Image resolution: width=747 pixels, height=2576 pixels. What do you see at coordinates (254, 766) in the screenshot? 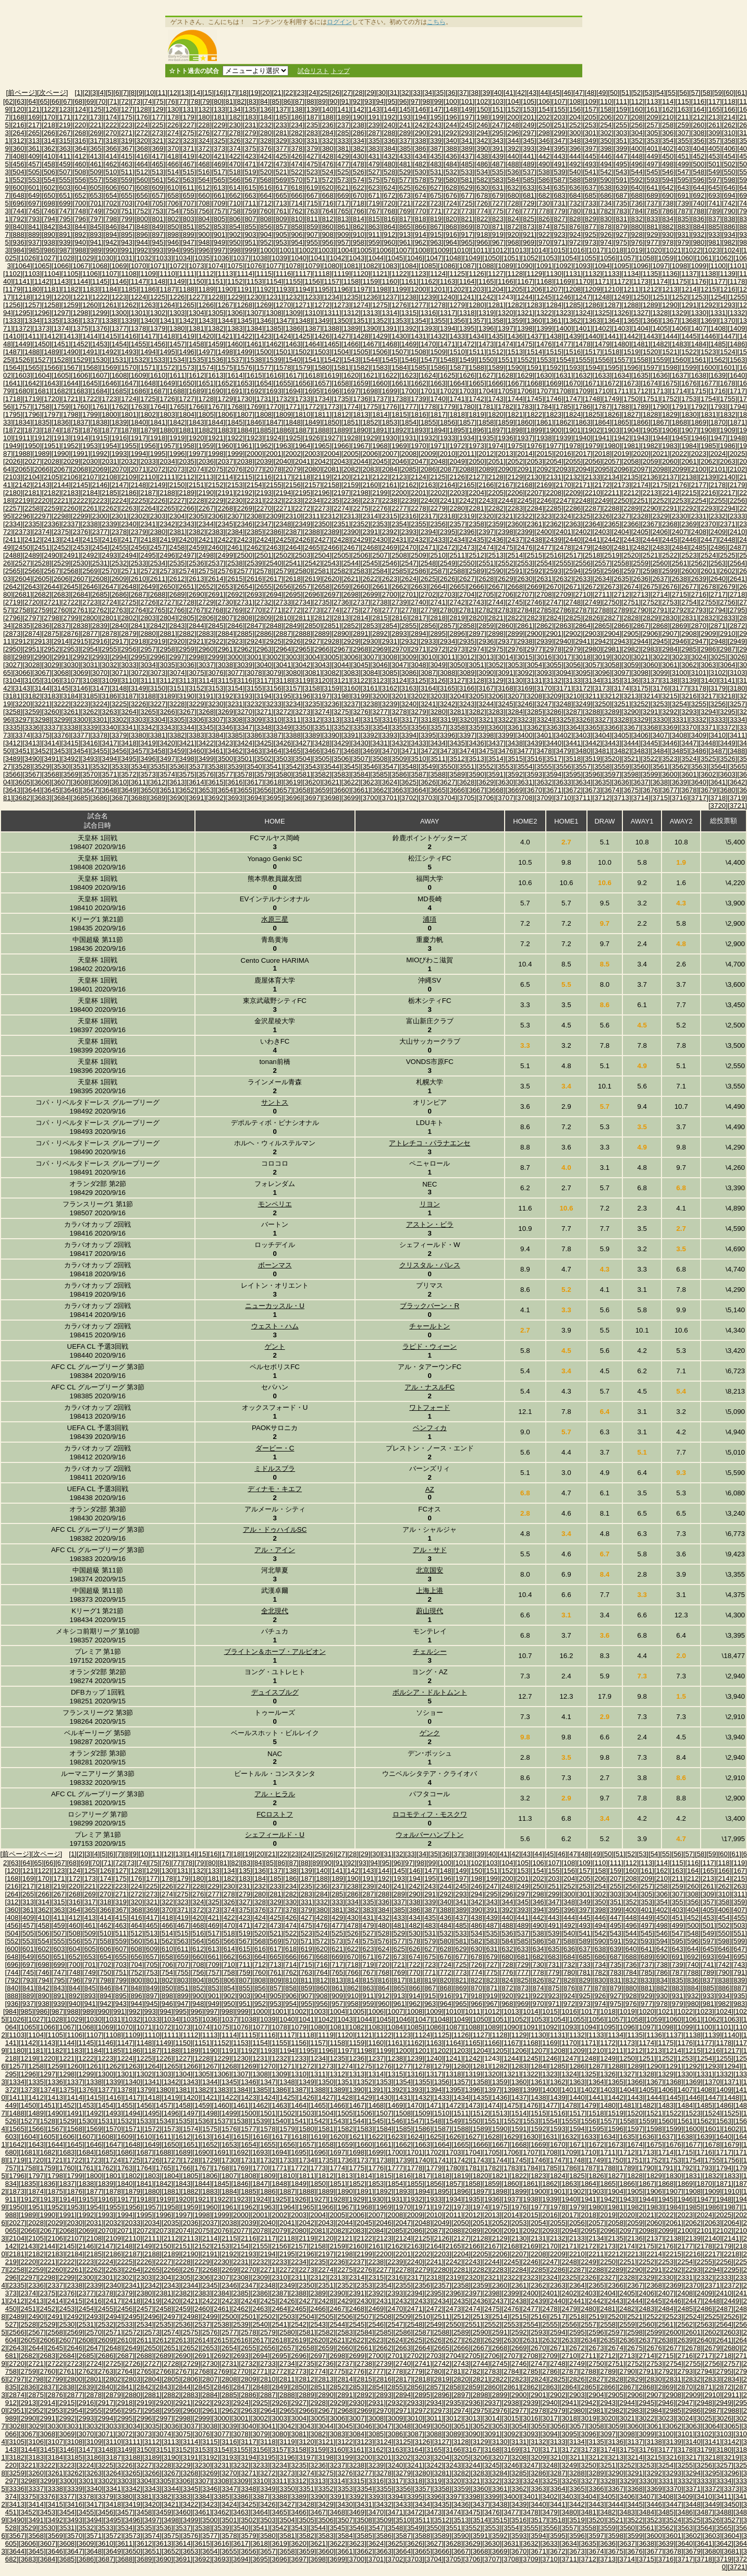
I see `[3540]` at bounding box center [254, 766].